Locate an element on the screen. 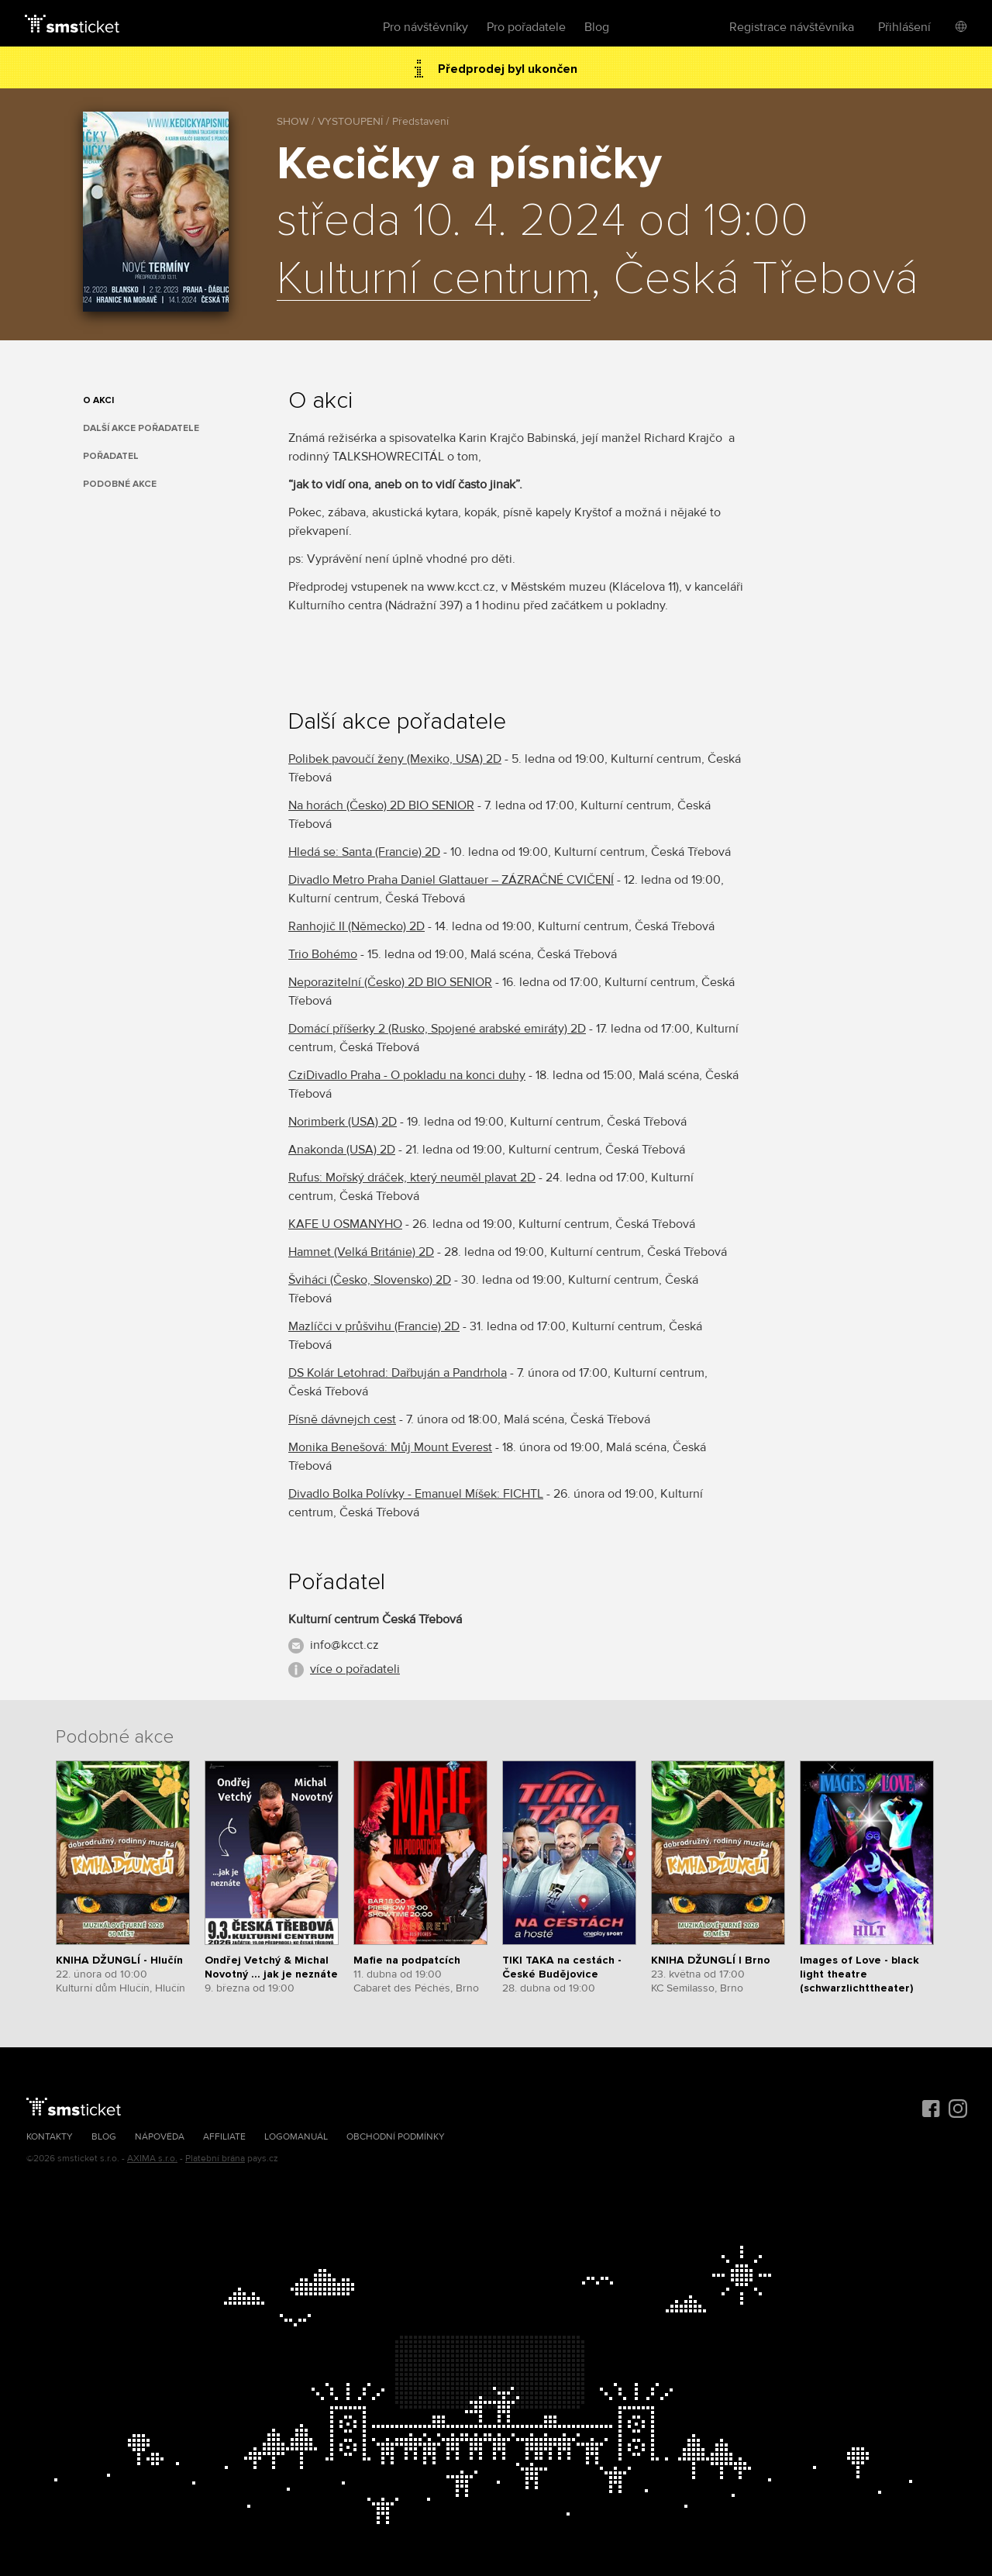 Image resolution: width=992 pixels, height=2576 pixels. Divadlo Metro Praha Daniel Glattauer – ZÁZRAČNÉ CVIČENÍ is located at coordinates (451, 880).